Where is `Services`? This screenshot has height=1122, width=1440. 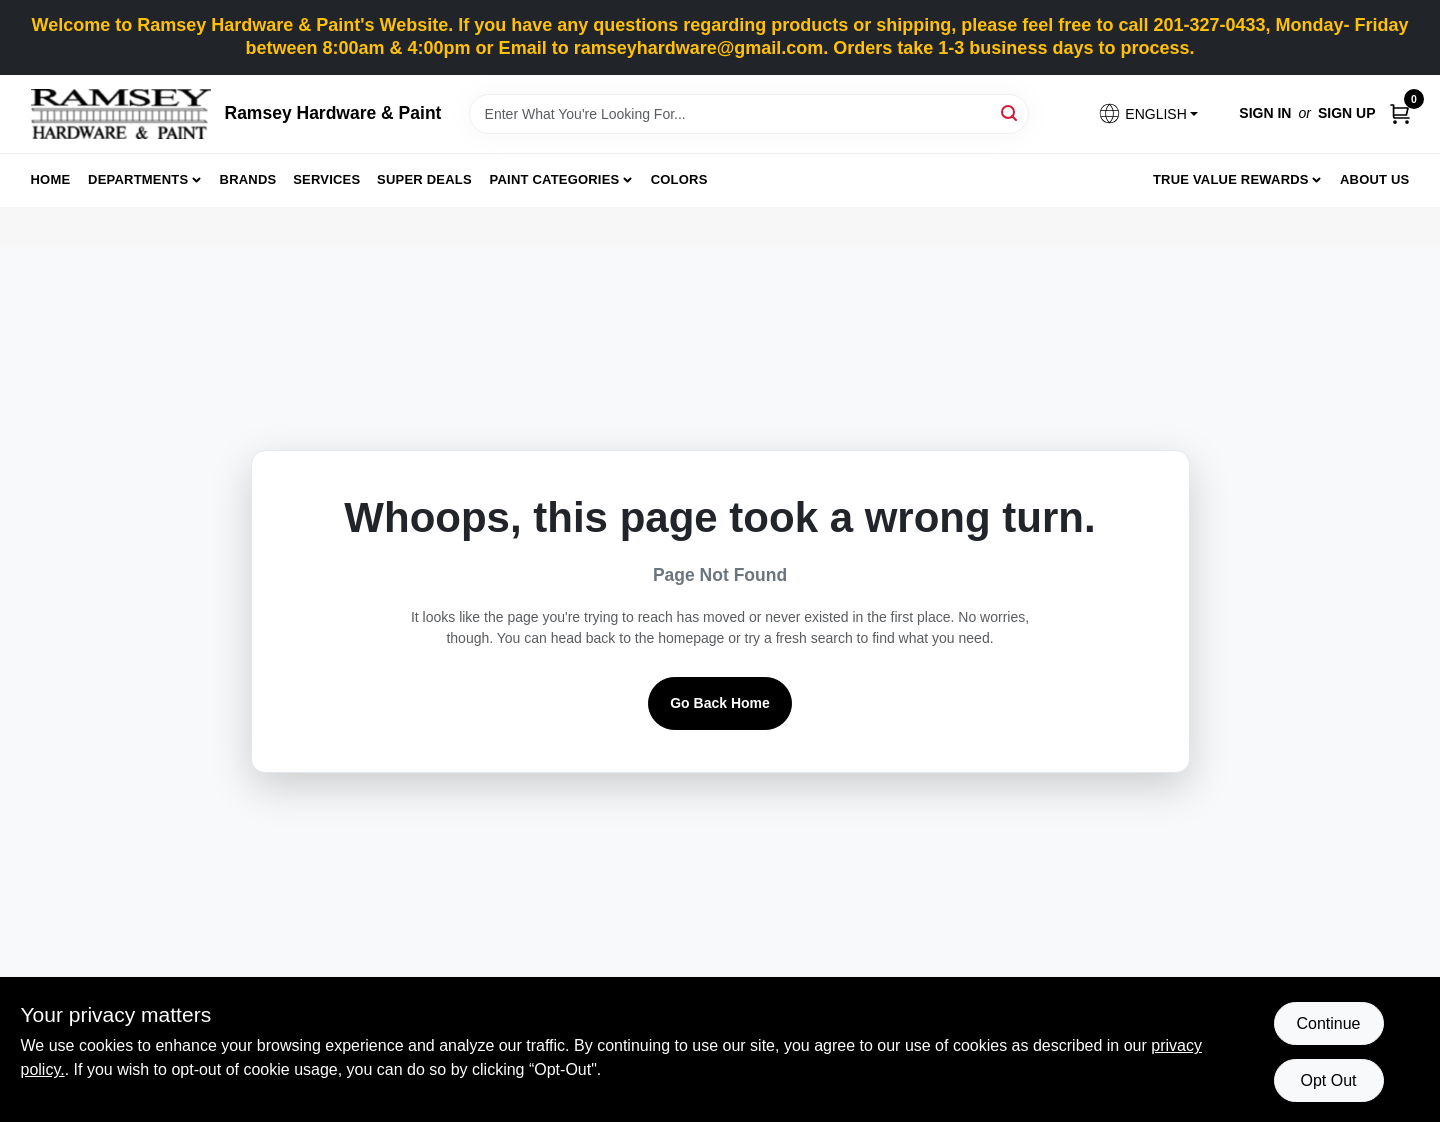 Services is located at coordinates (326, 179).